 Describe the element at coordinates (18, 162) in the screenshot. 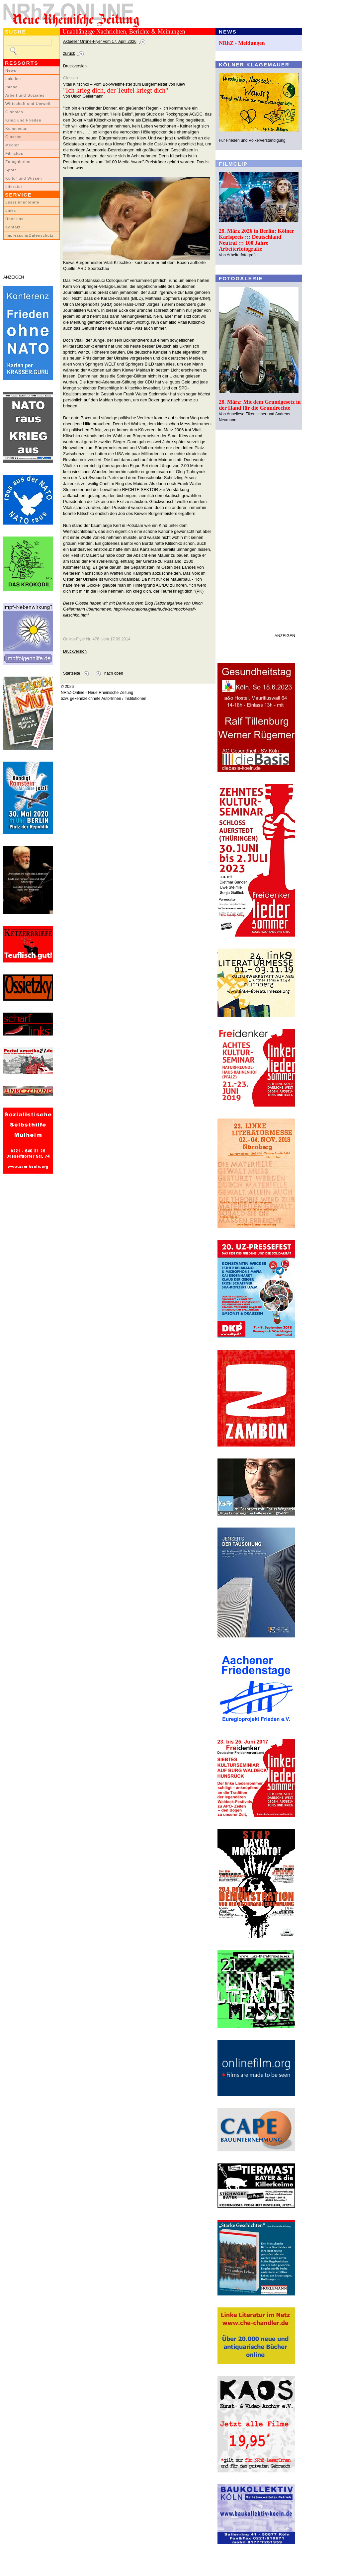

I see `Fotogalerien` at that location.